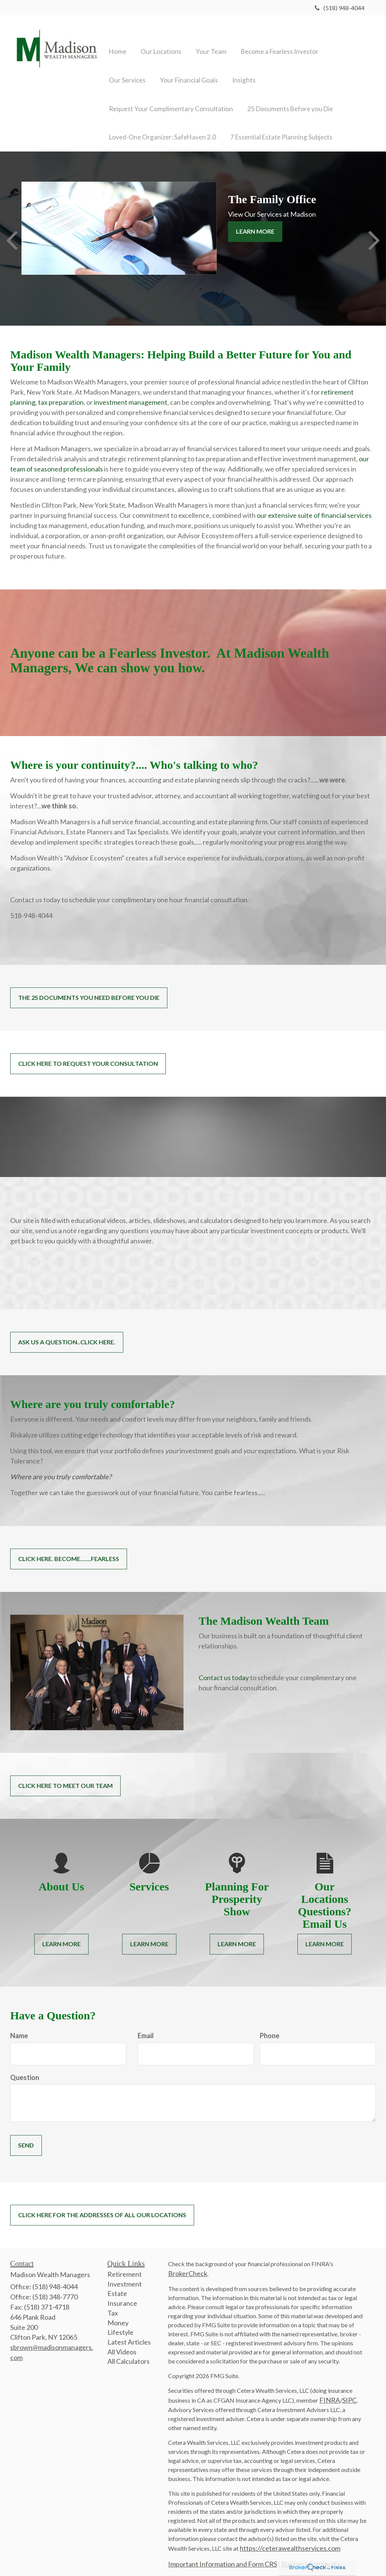 The image size is (386, 2576). What do you see at coordinates (310, 2555) in the screenshot?
I see `Business Continuity` at bounding box center [310, 2555].